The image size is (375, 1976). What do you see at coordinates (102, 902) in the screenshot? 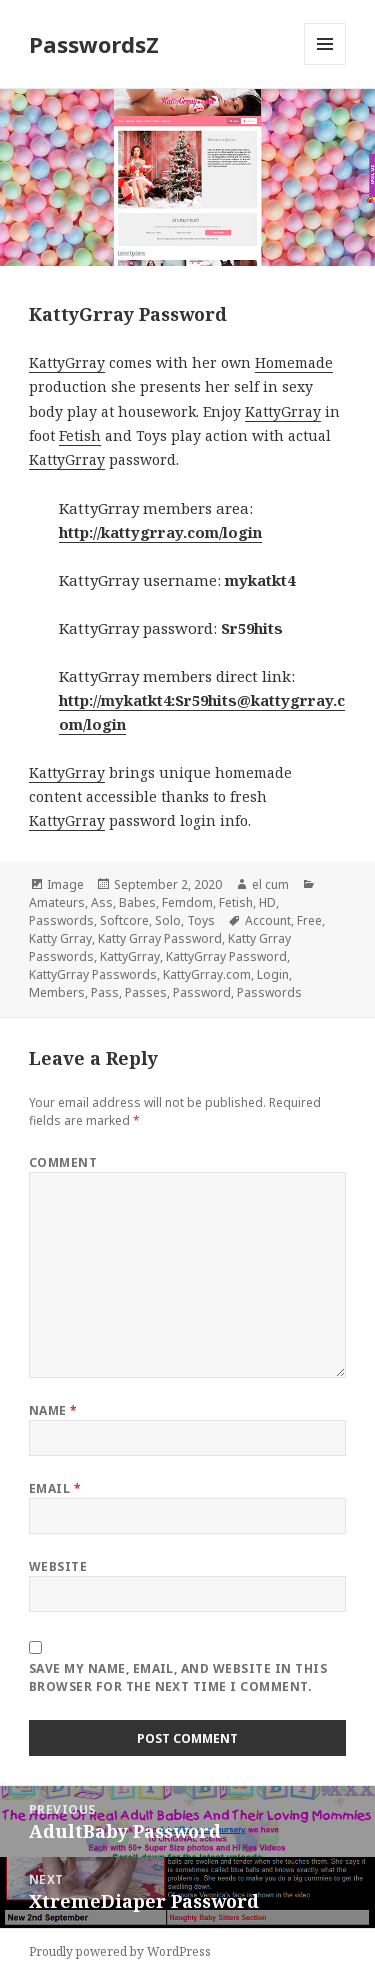
I see `Ass` at bounding box center [102, 902].